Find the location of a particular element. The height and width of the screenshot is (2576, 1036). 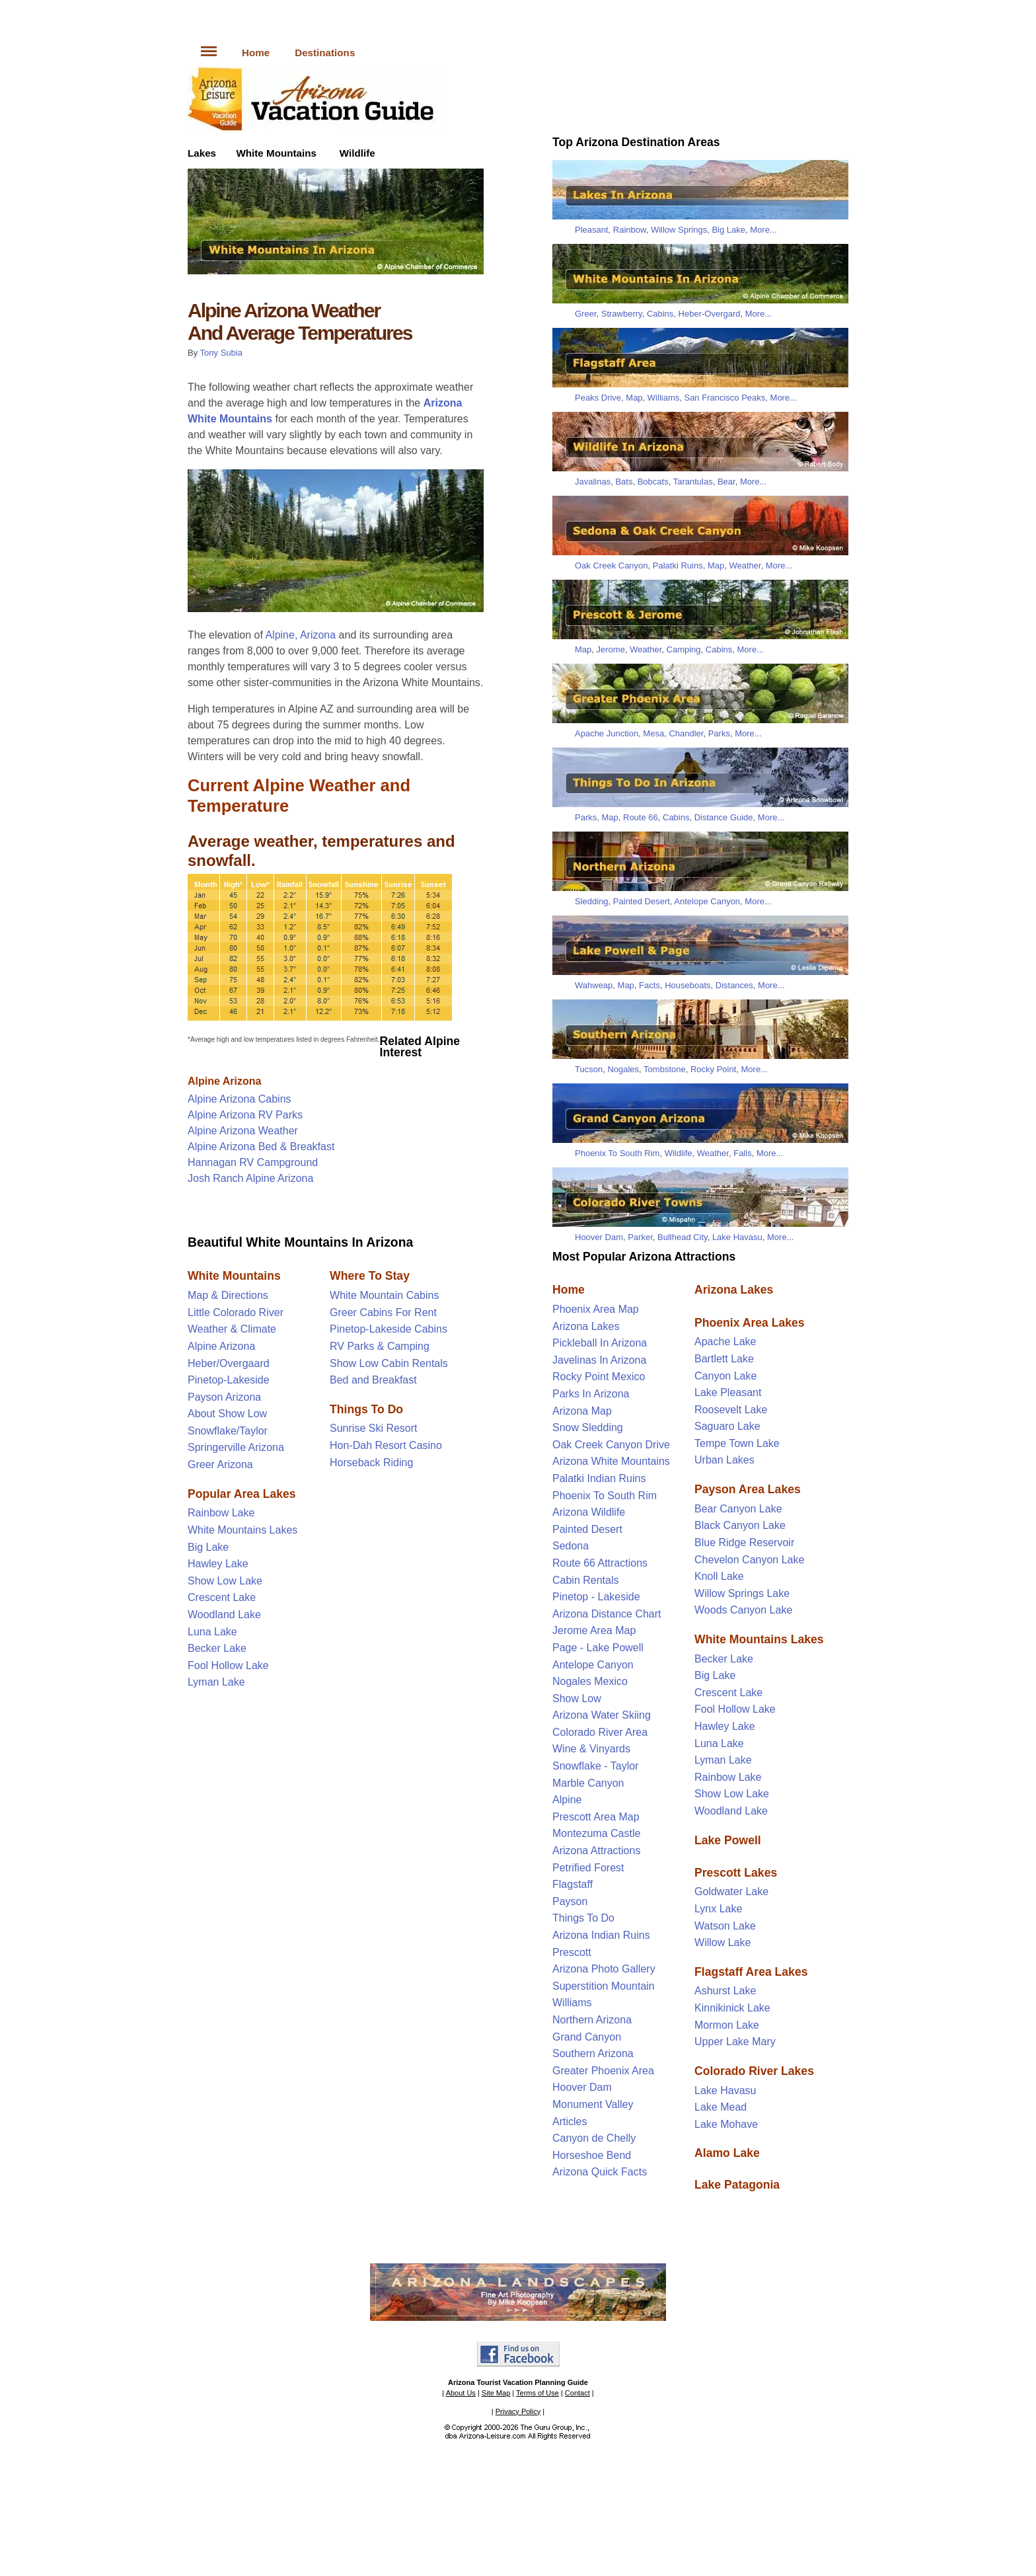

Prescott is located at coordinates (571, 1952).